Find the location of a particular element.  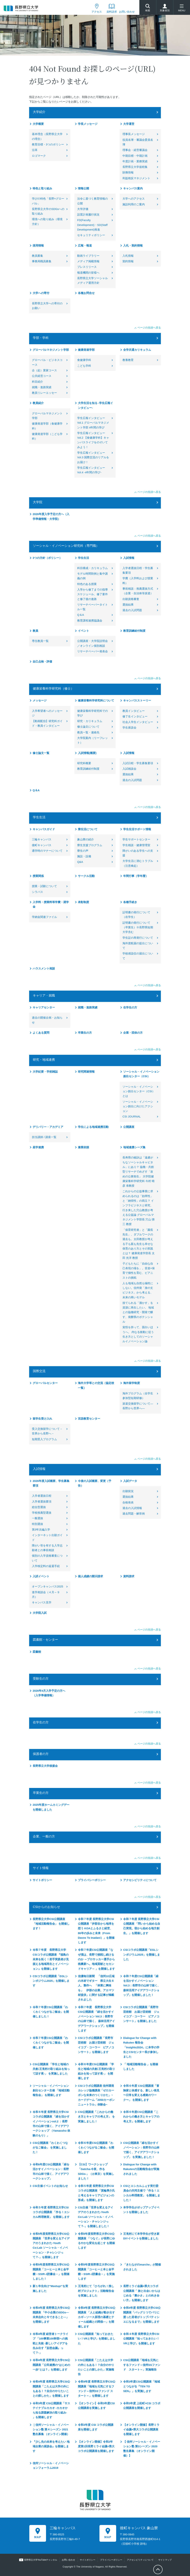

令和4年度 長野県立大学CSI公開講座「バッグ１つでパリに渡った若者がトップパティシエになるまで」を開催します is located at coordinates (142, 2314).